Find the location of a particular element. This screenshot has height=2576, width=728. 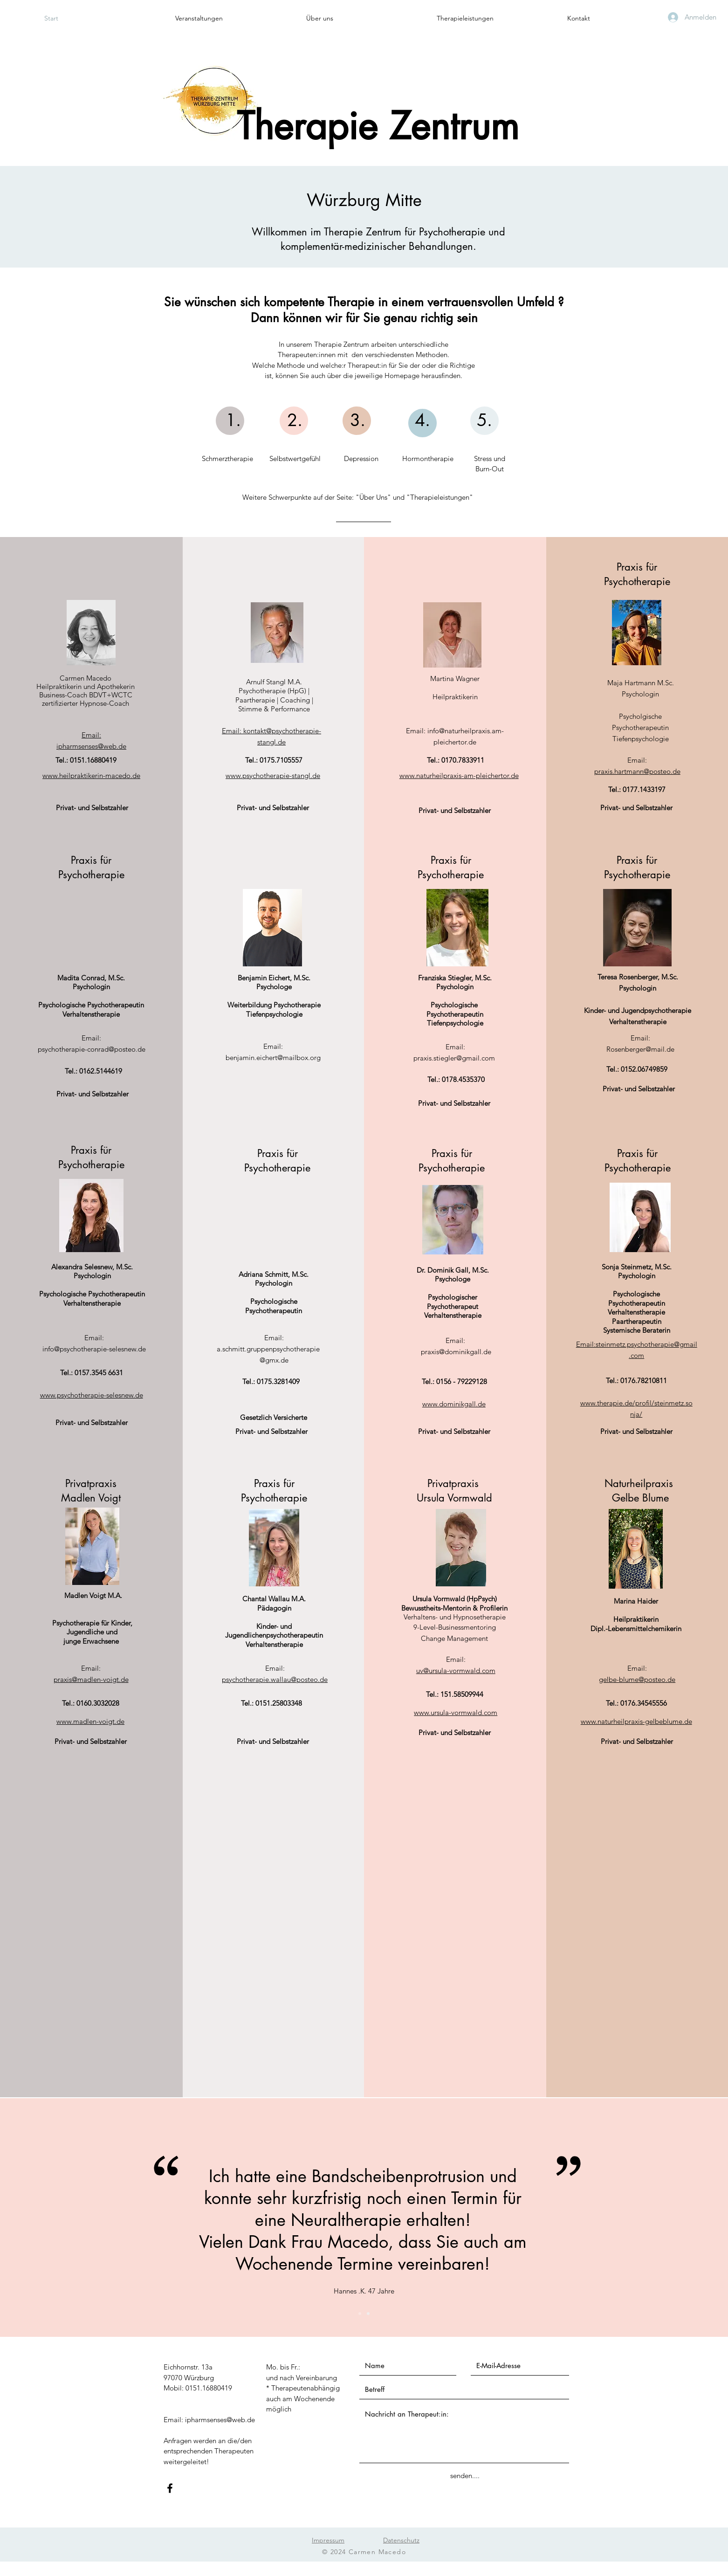

gelbe-blume@posteo.de​ is located at coordinates (637, 1679).